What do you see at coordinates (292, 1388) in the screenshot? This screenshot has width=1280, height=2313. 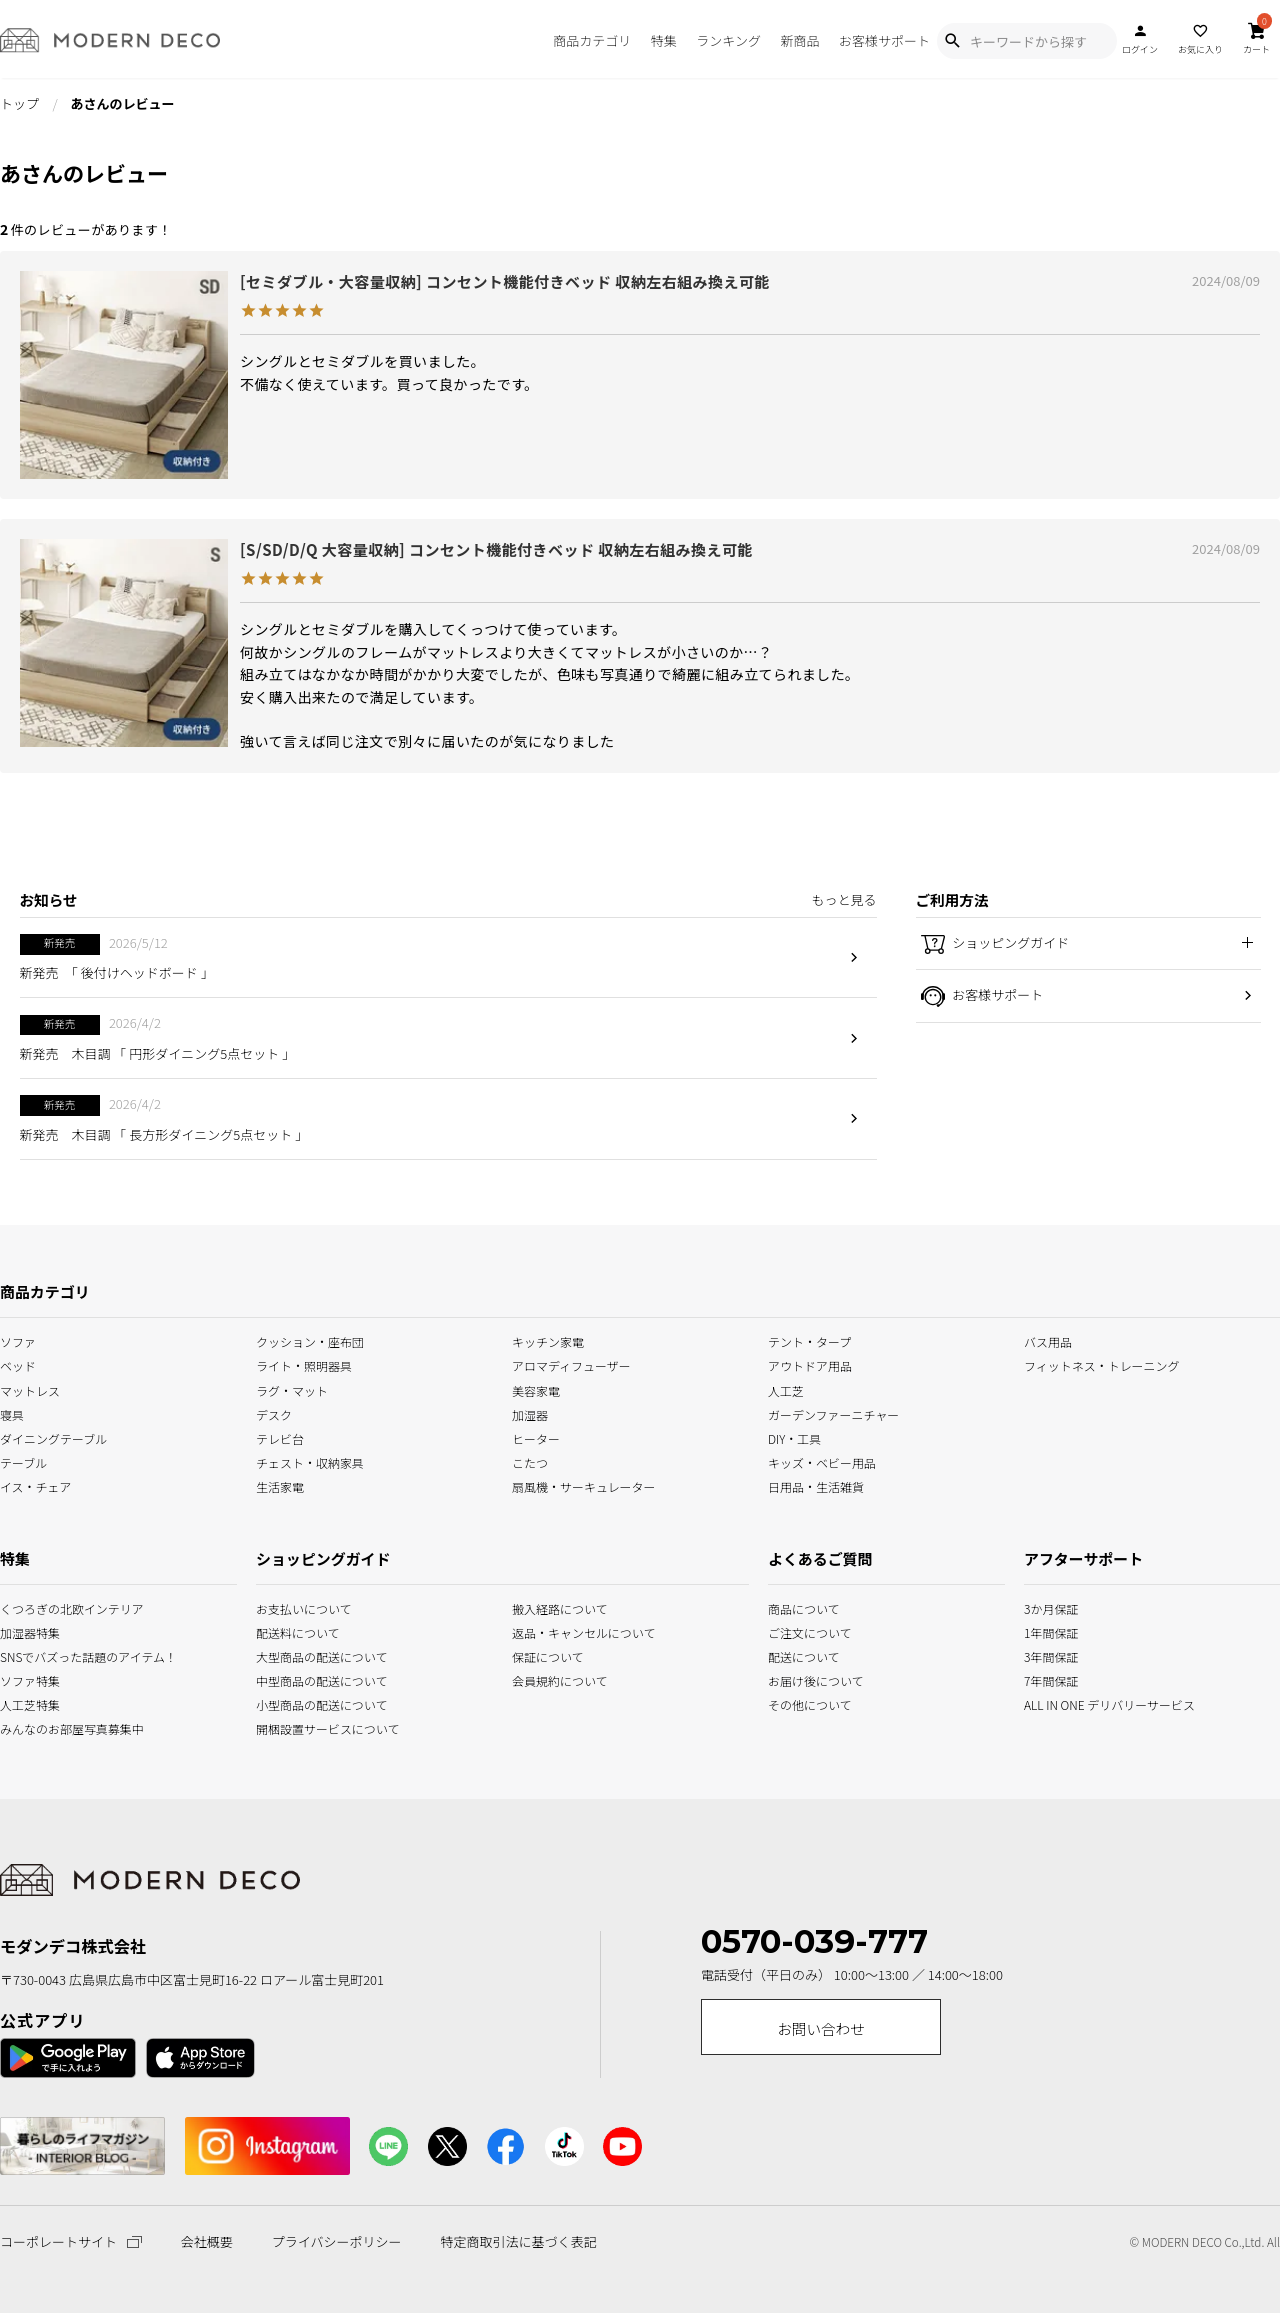 I see `ラグ・マット` at bounding box center [292, 1388].